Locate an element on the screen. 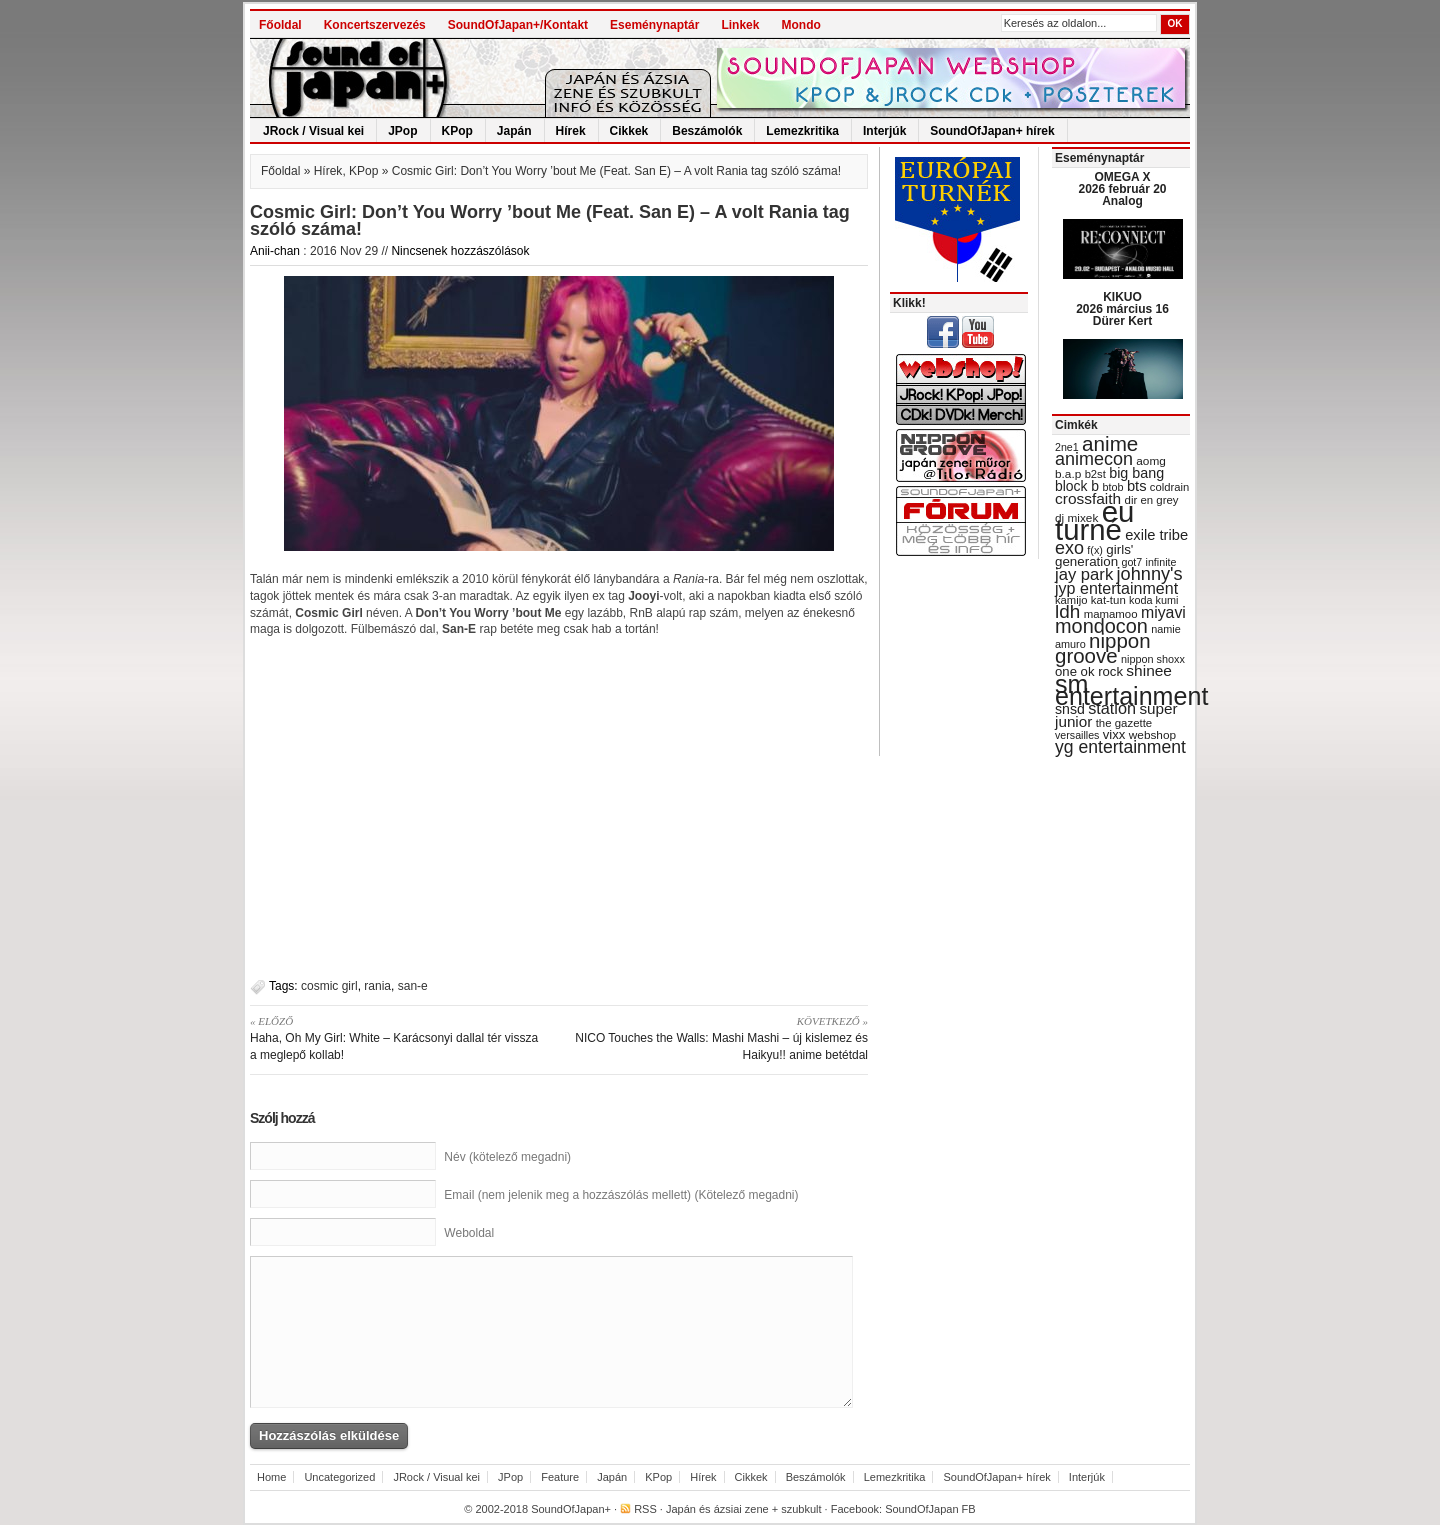 The image size is (1440, 1525). versailles [versailles (27 items)] is located at coordinates (1077, 735).